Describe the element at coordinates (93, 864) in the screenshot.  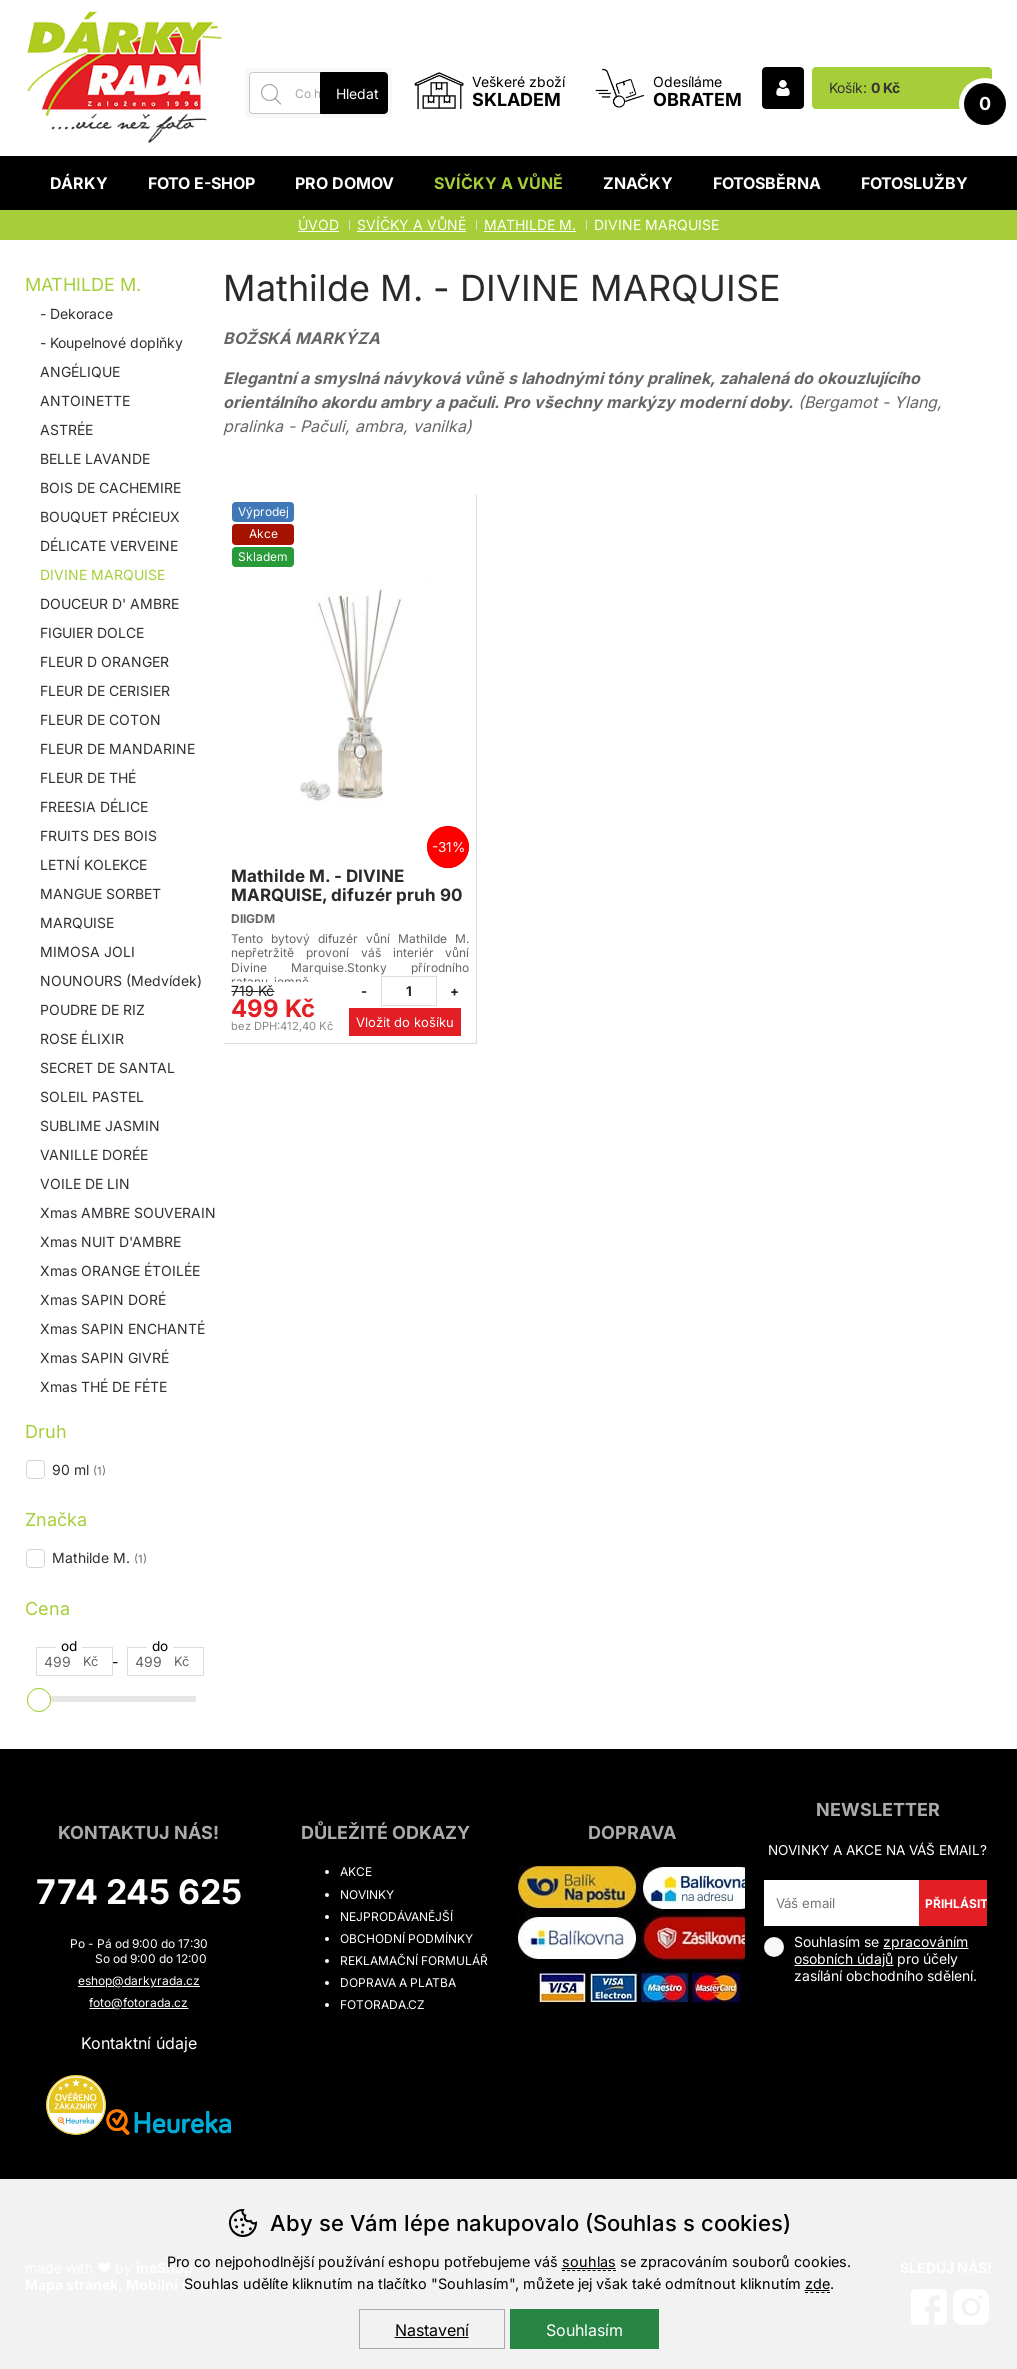
I see `LETNÍ KOLEKCE` at that location.